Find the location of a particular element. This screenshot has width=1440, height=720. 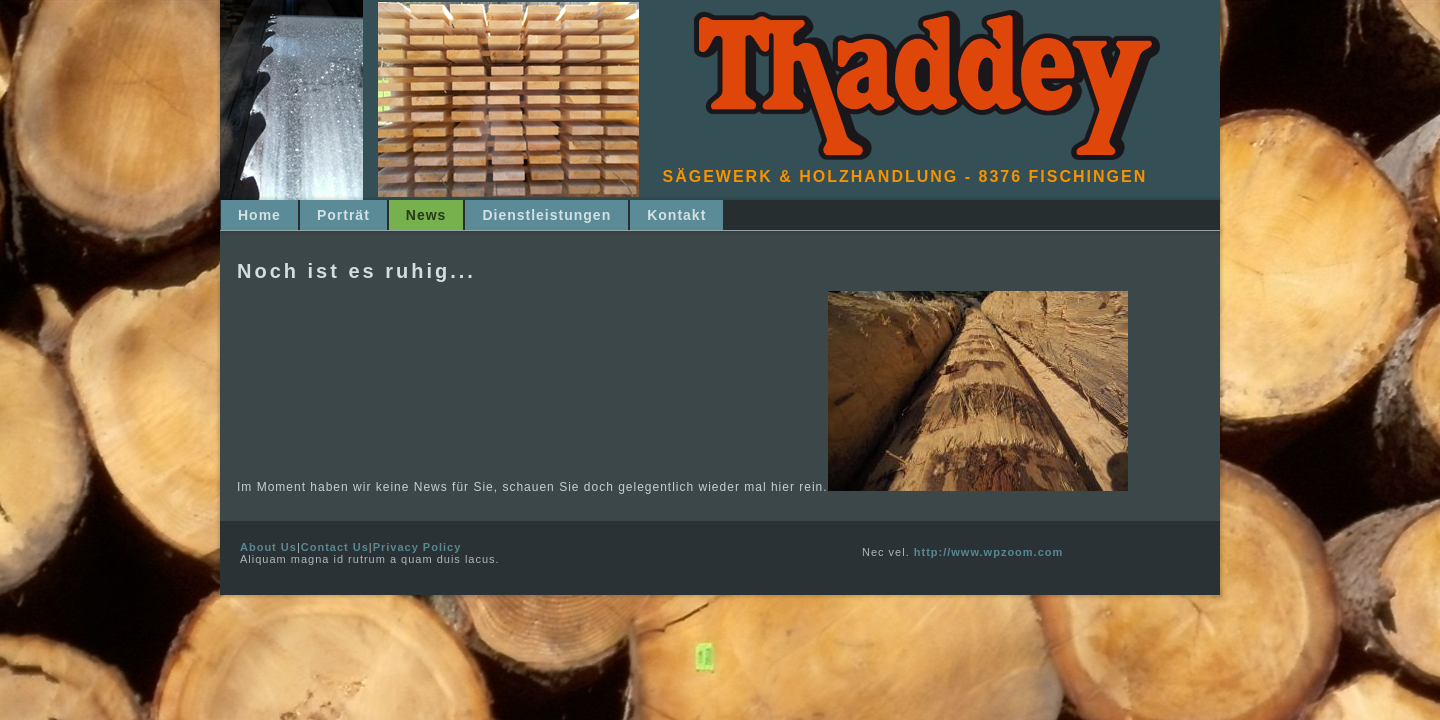

Sägewerk & Holzhandlung - 8376 Fischingen is located at coordinates (905, 176).